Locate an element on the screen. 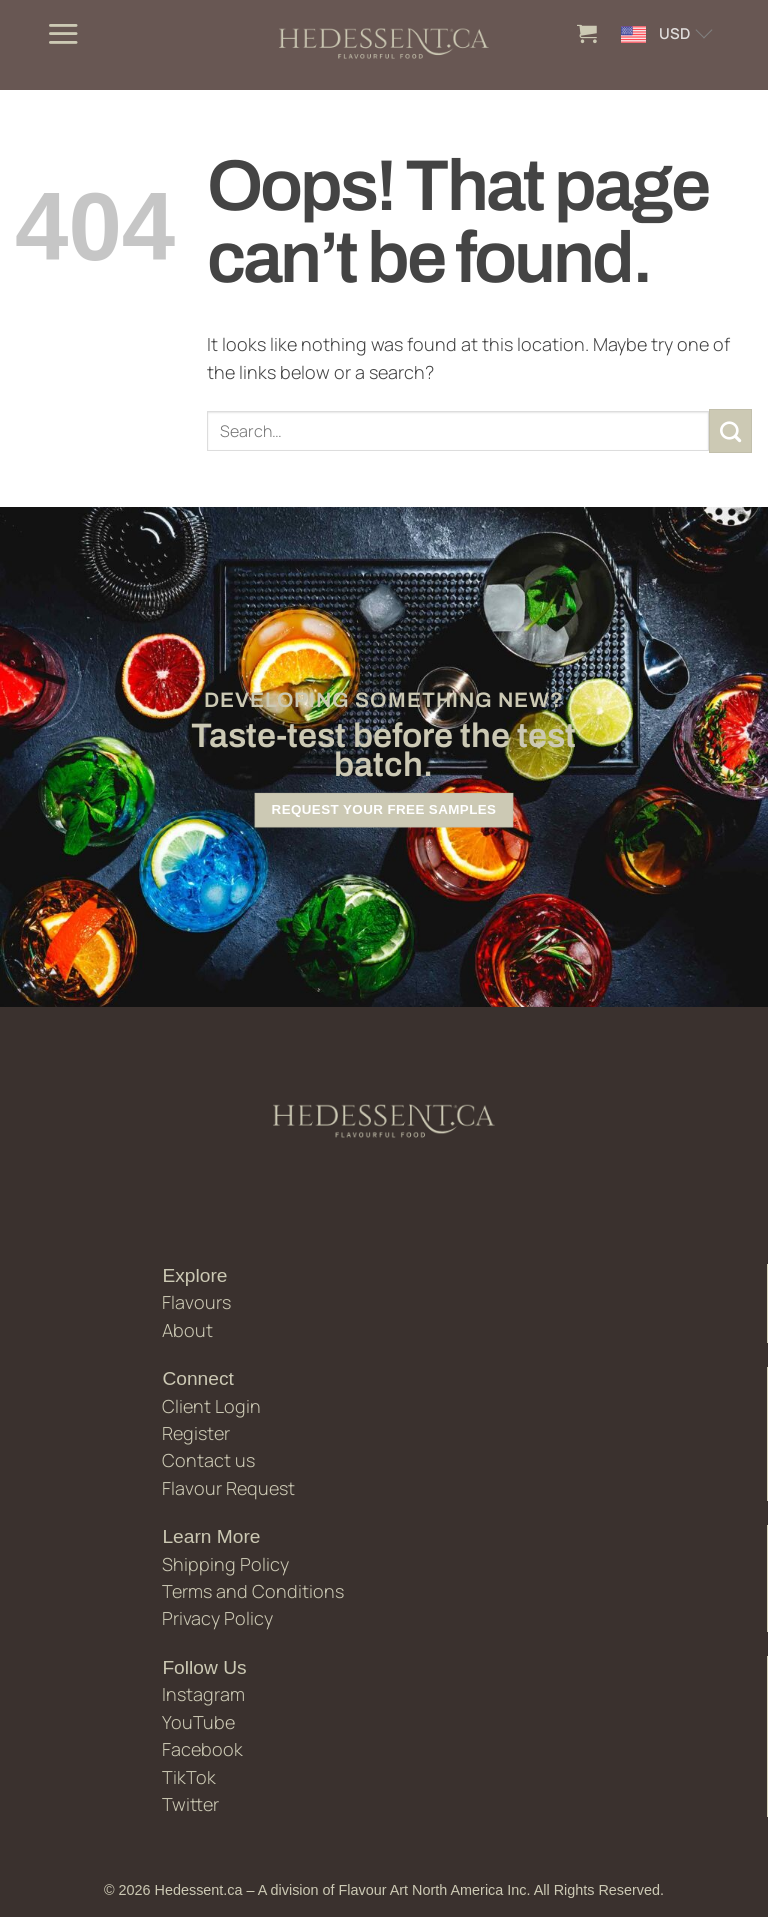 The width and height of the screenshot is (768, 1917). TikTok is located at coordinates (189, 1777).